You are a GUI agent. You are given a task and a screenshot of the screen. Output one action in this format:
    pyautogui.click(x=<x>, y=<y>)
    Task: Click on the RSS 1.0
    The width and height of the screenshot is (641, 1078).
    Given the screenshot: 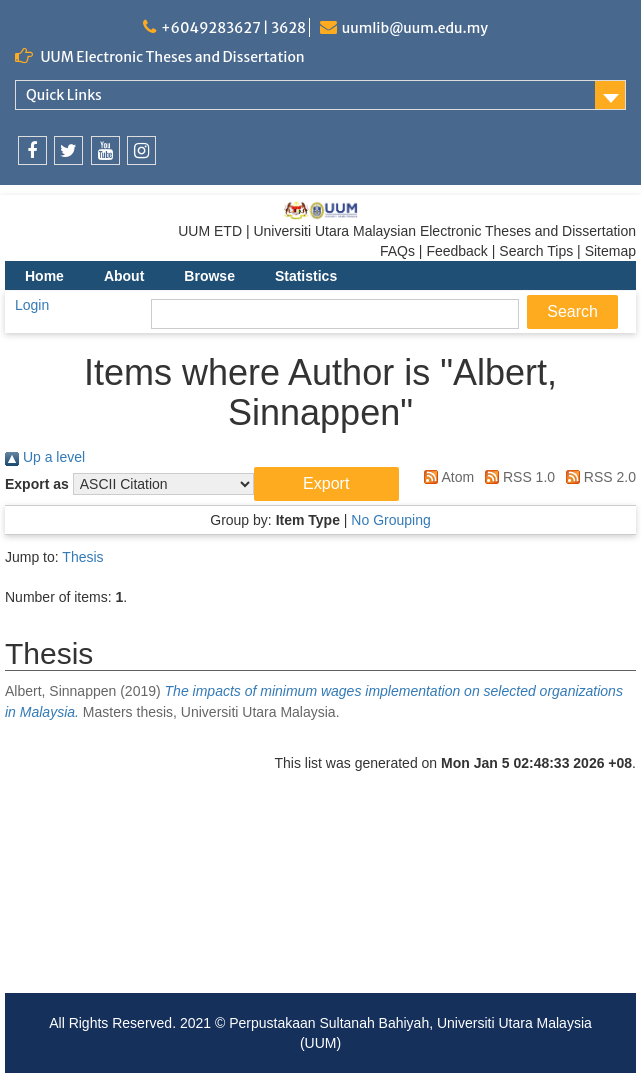 What is the action you would take?
    pyautogui.click(x=516, y=477)
    